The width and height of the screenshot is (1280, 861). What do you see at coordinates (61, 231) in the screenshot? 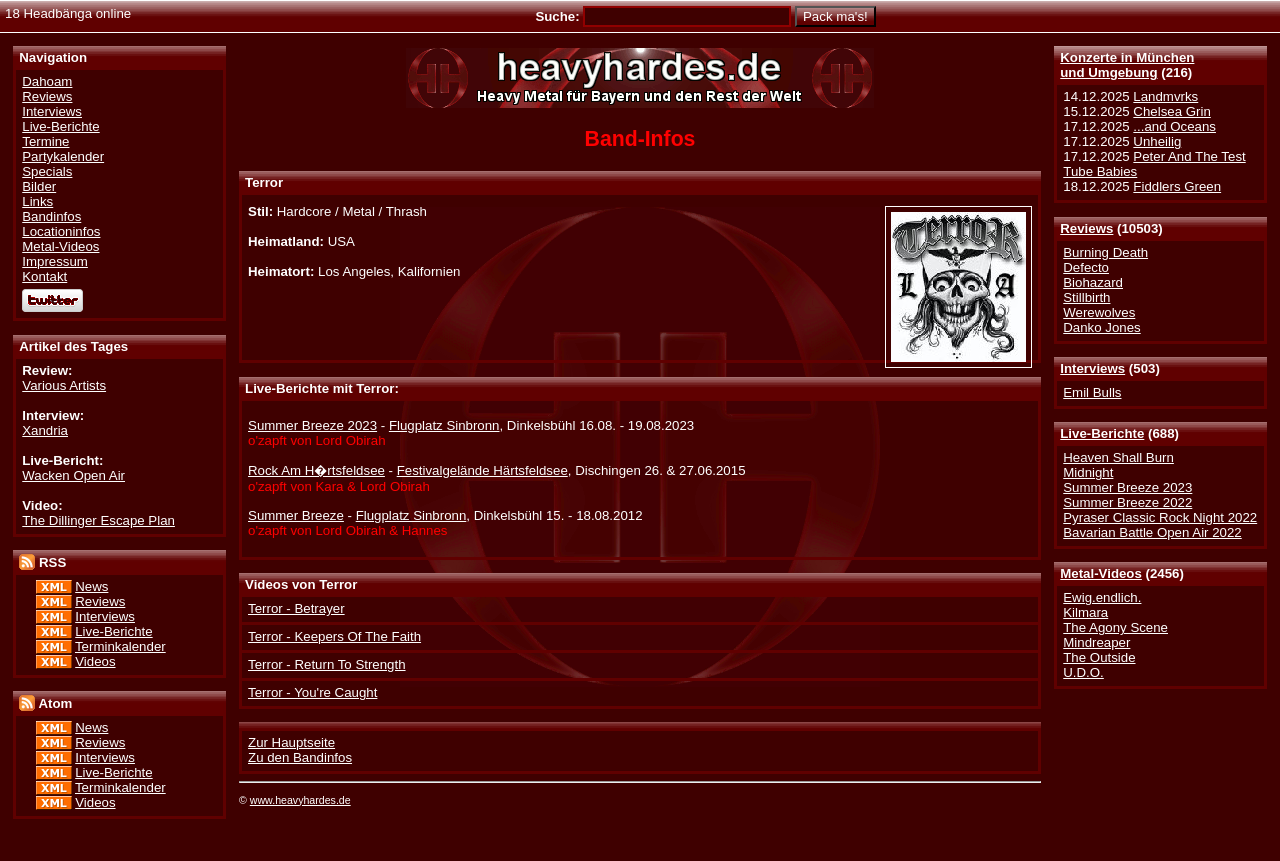
I see `Locationinfos` at bounding box center [61, 231].